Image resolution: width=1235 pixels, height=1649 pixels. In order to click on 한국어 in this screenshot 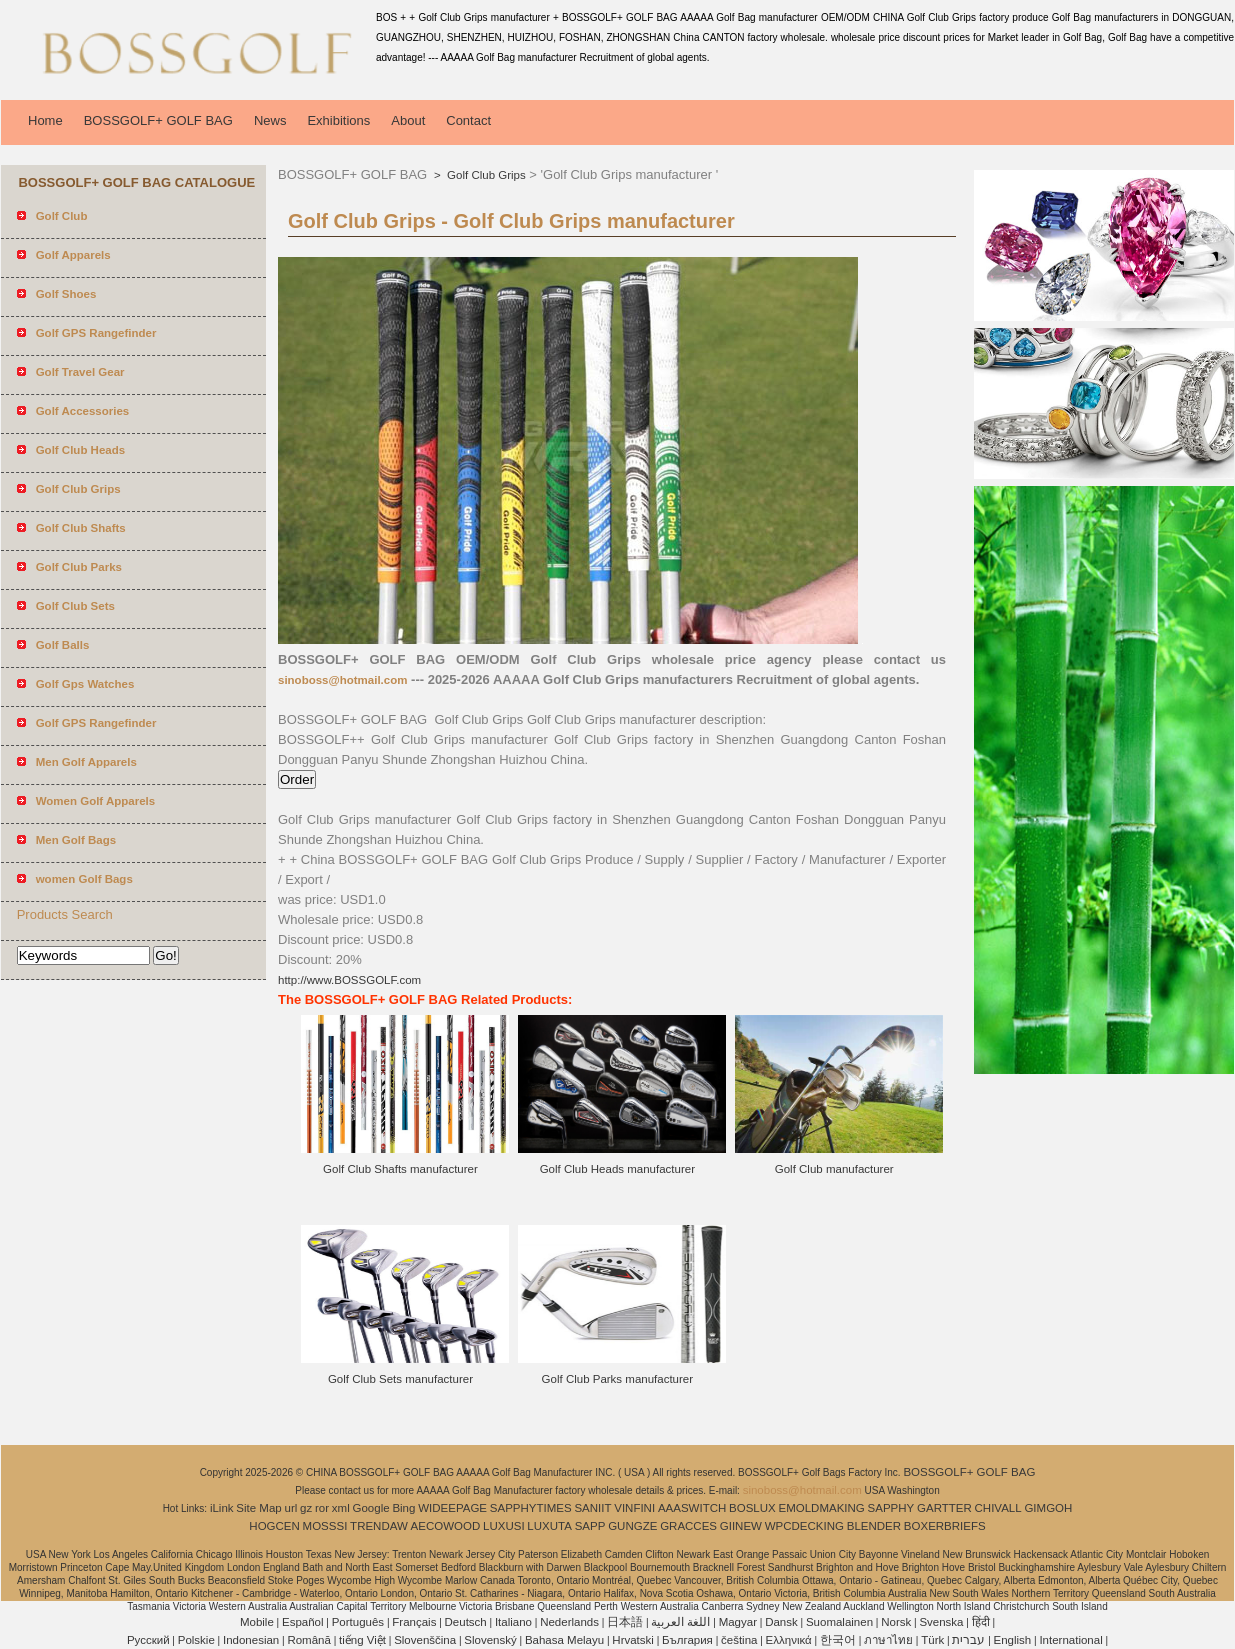, I will do `click(838, 1640)`.